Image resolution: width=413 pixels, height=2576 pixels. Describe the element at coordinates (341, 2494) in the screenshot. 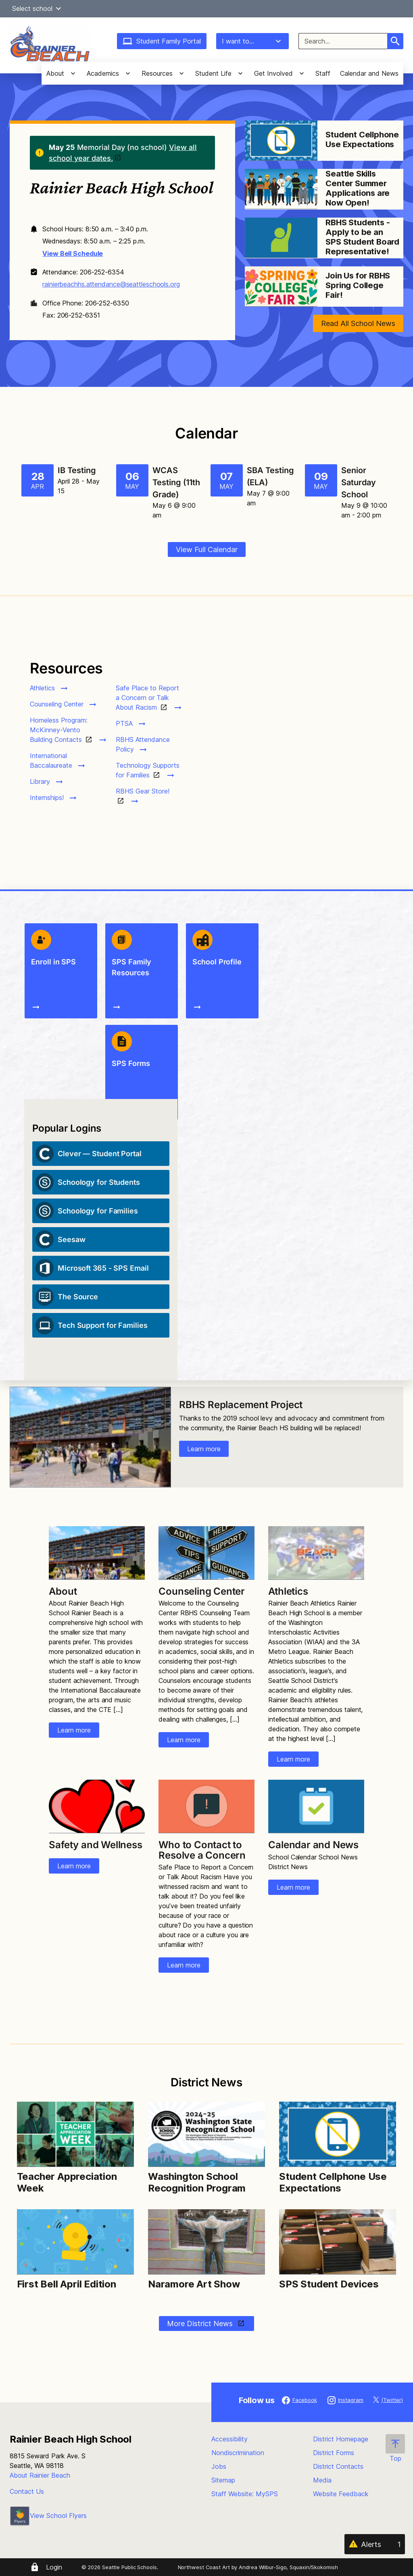

I see `Website Feedback` at that location.